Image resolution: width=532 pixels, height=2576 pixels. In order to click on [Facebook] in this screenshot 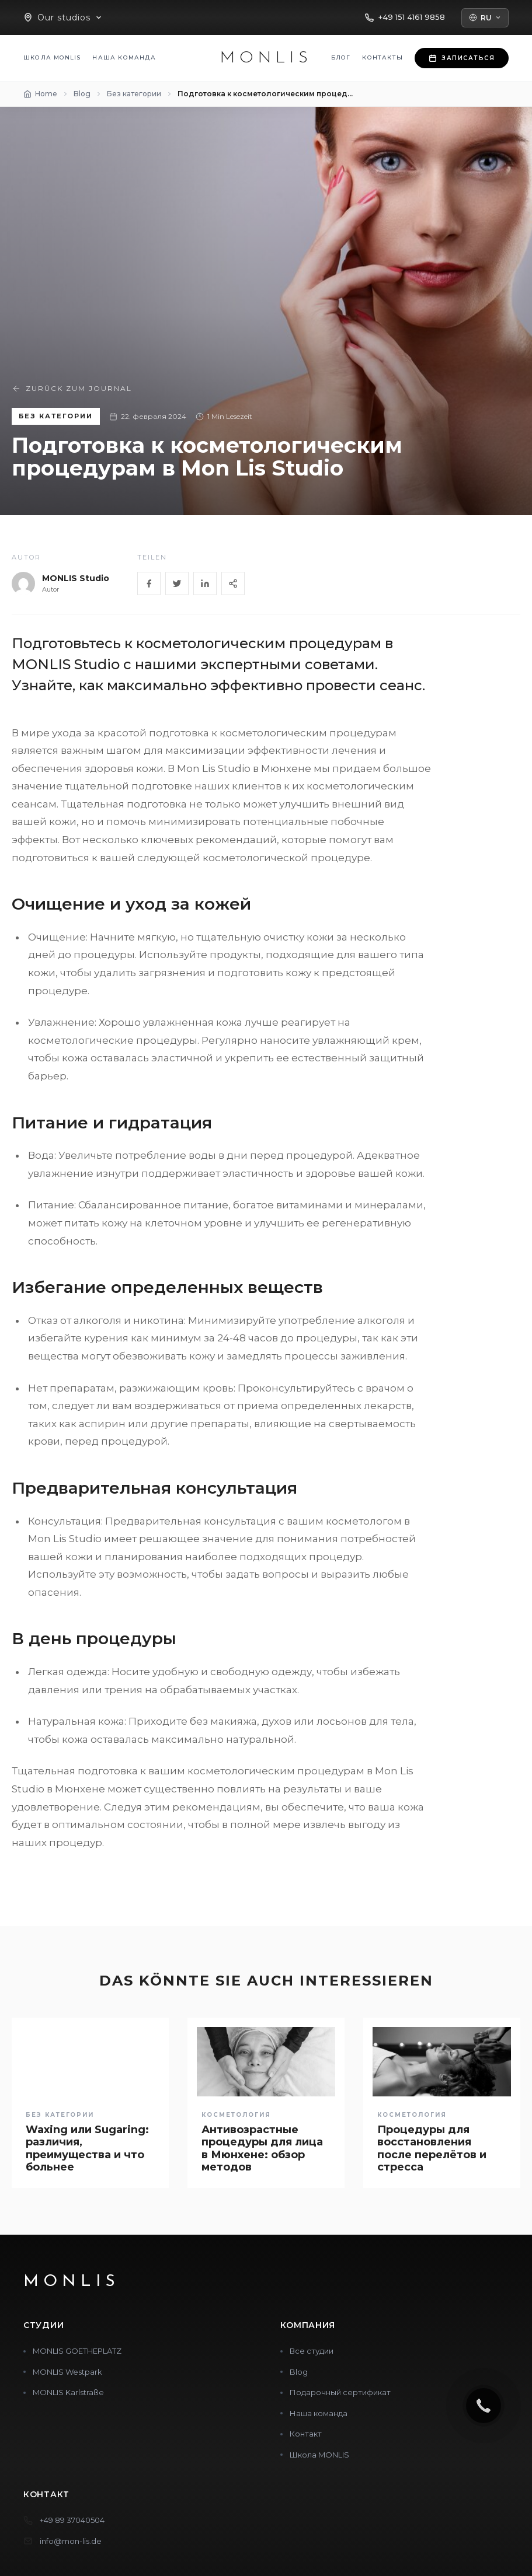, I will do `click(149, 583)`.